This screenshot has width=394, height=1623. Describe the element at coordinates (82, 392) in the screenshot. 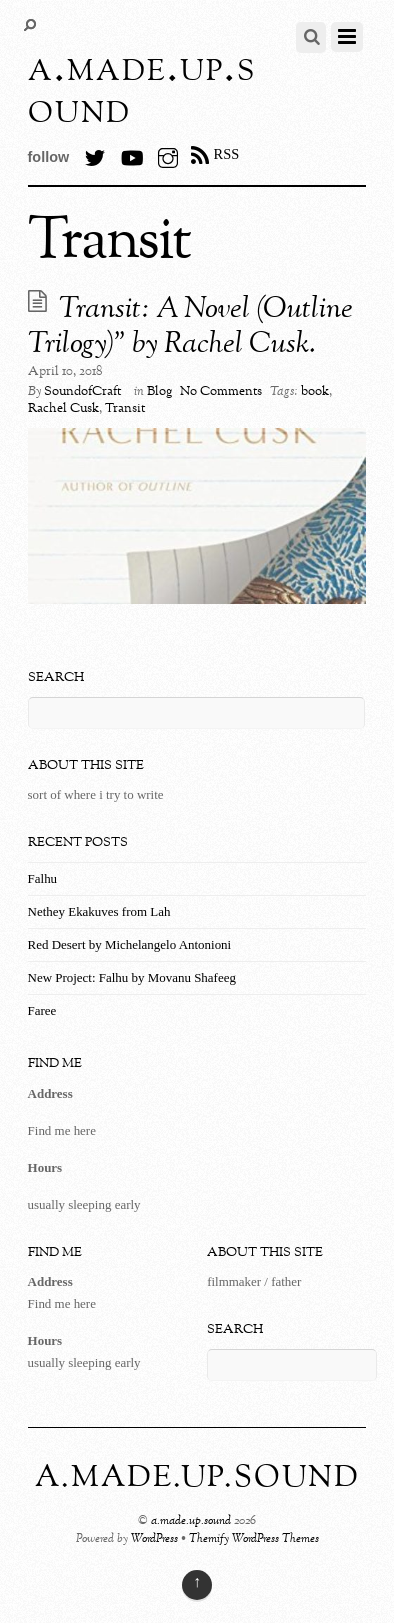

I see `SoundofCraft` at that location.